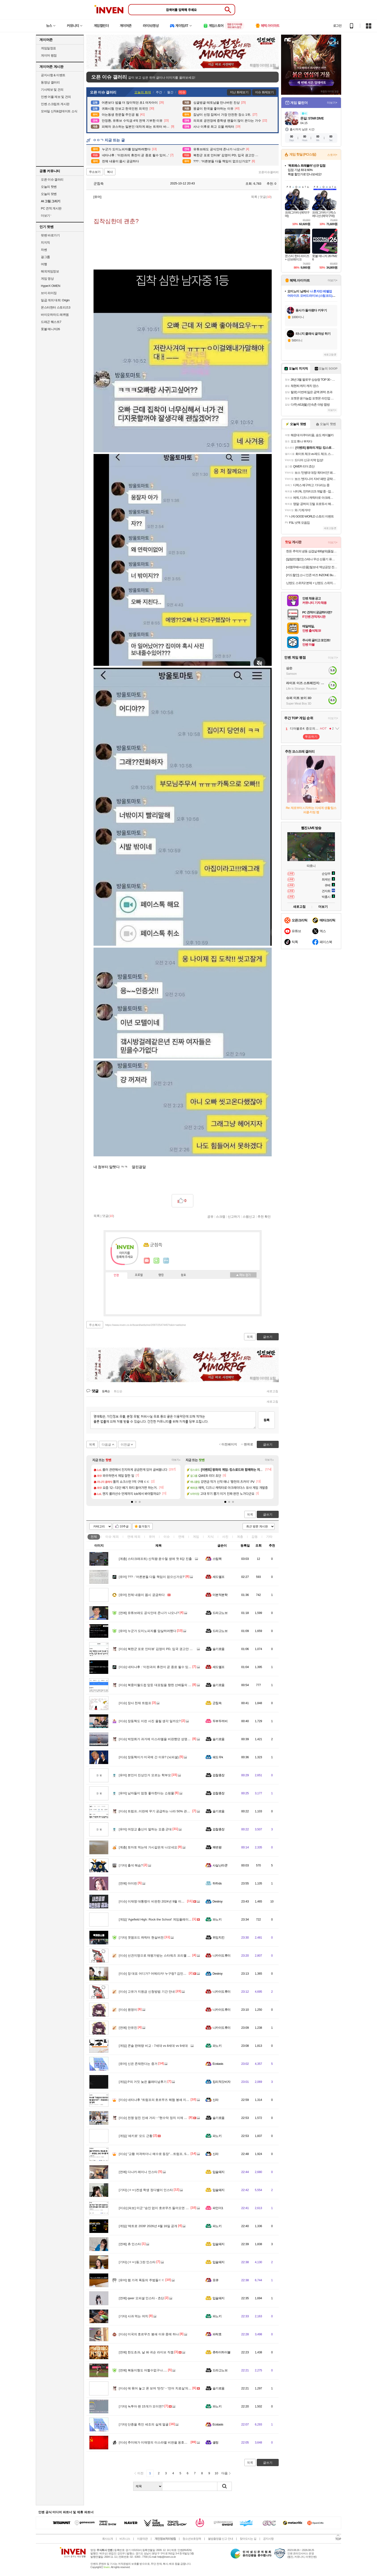 This screenshot has height=2576, width=377. What do you see at coordinates (51, 321) in the screenshot?
I see `드래곤 퀘스트7` at bounding box center [51, 321].